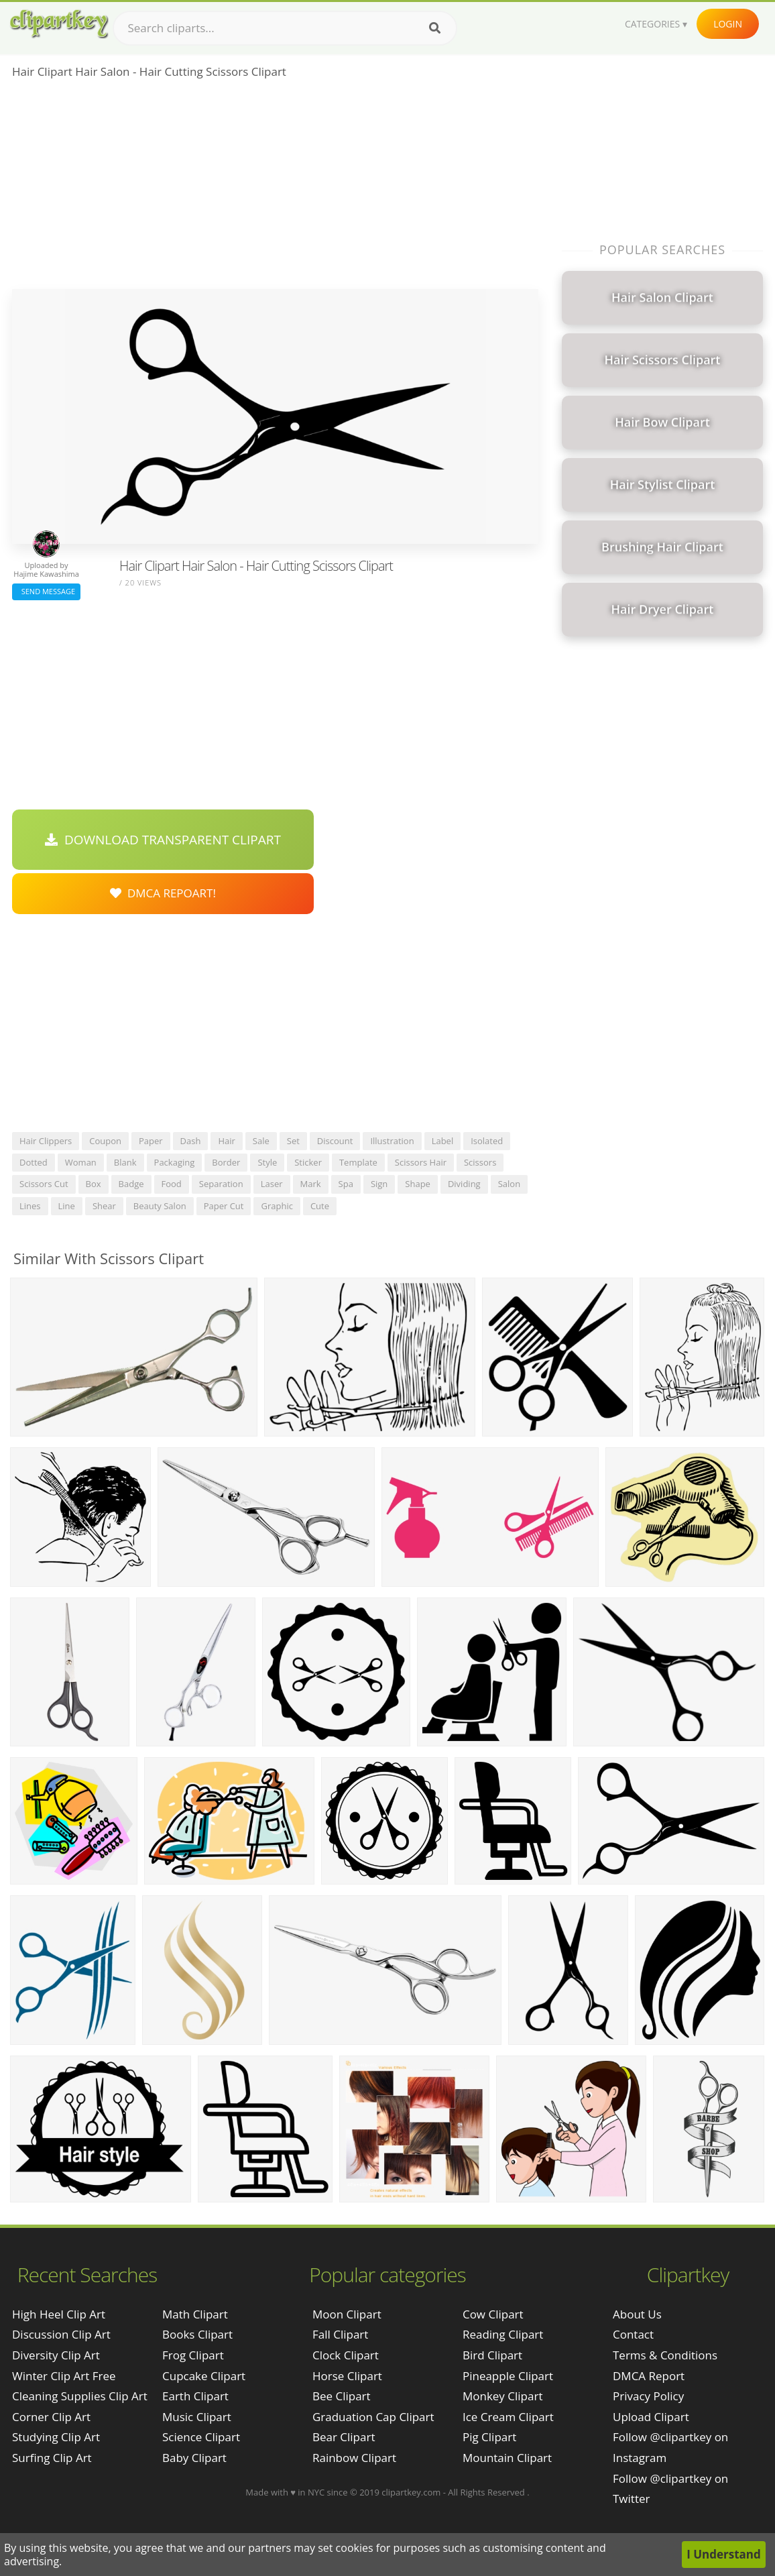  What do you see at coordinates (267, 1162) in the screenshot?
I see `style` at bounding box center [267, 1162].